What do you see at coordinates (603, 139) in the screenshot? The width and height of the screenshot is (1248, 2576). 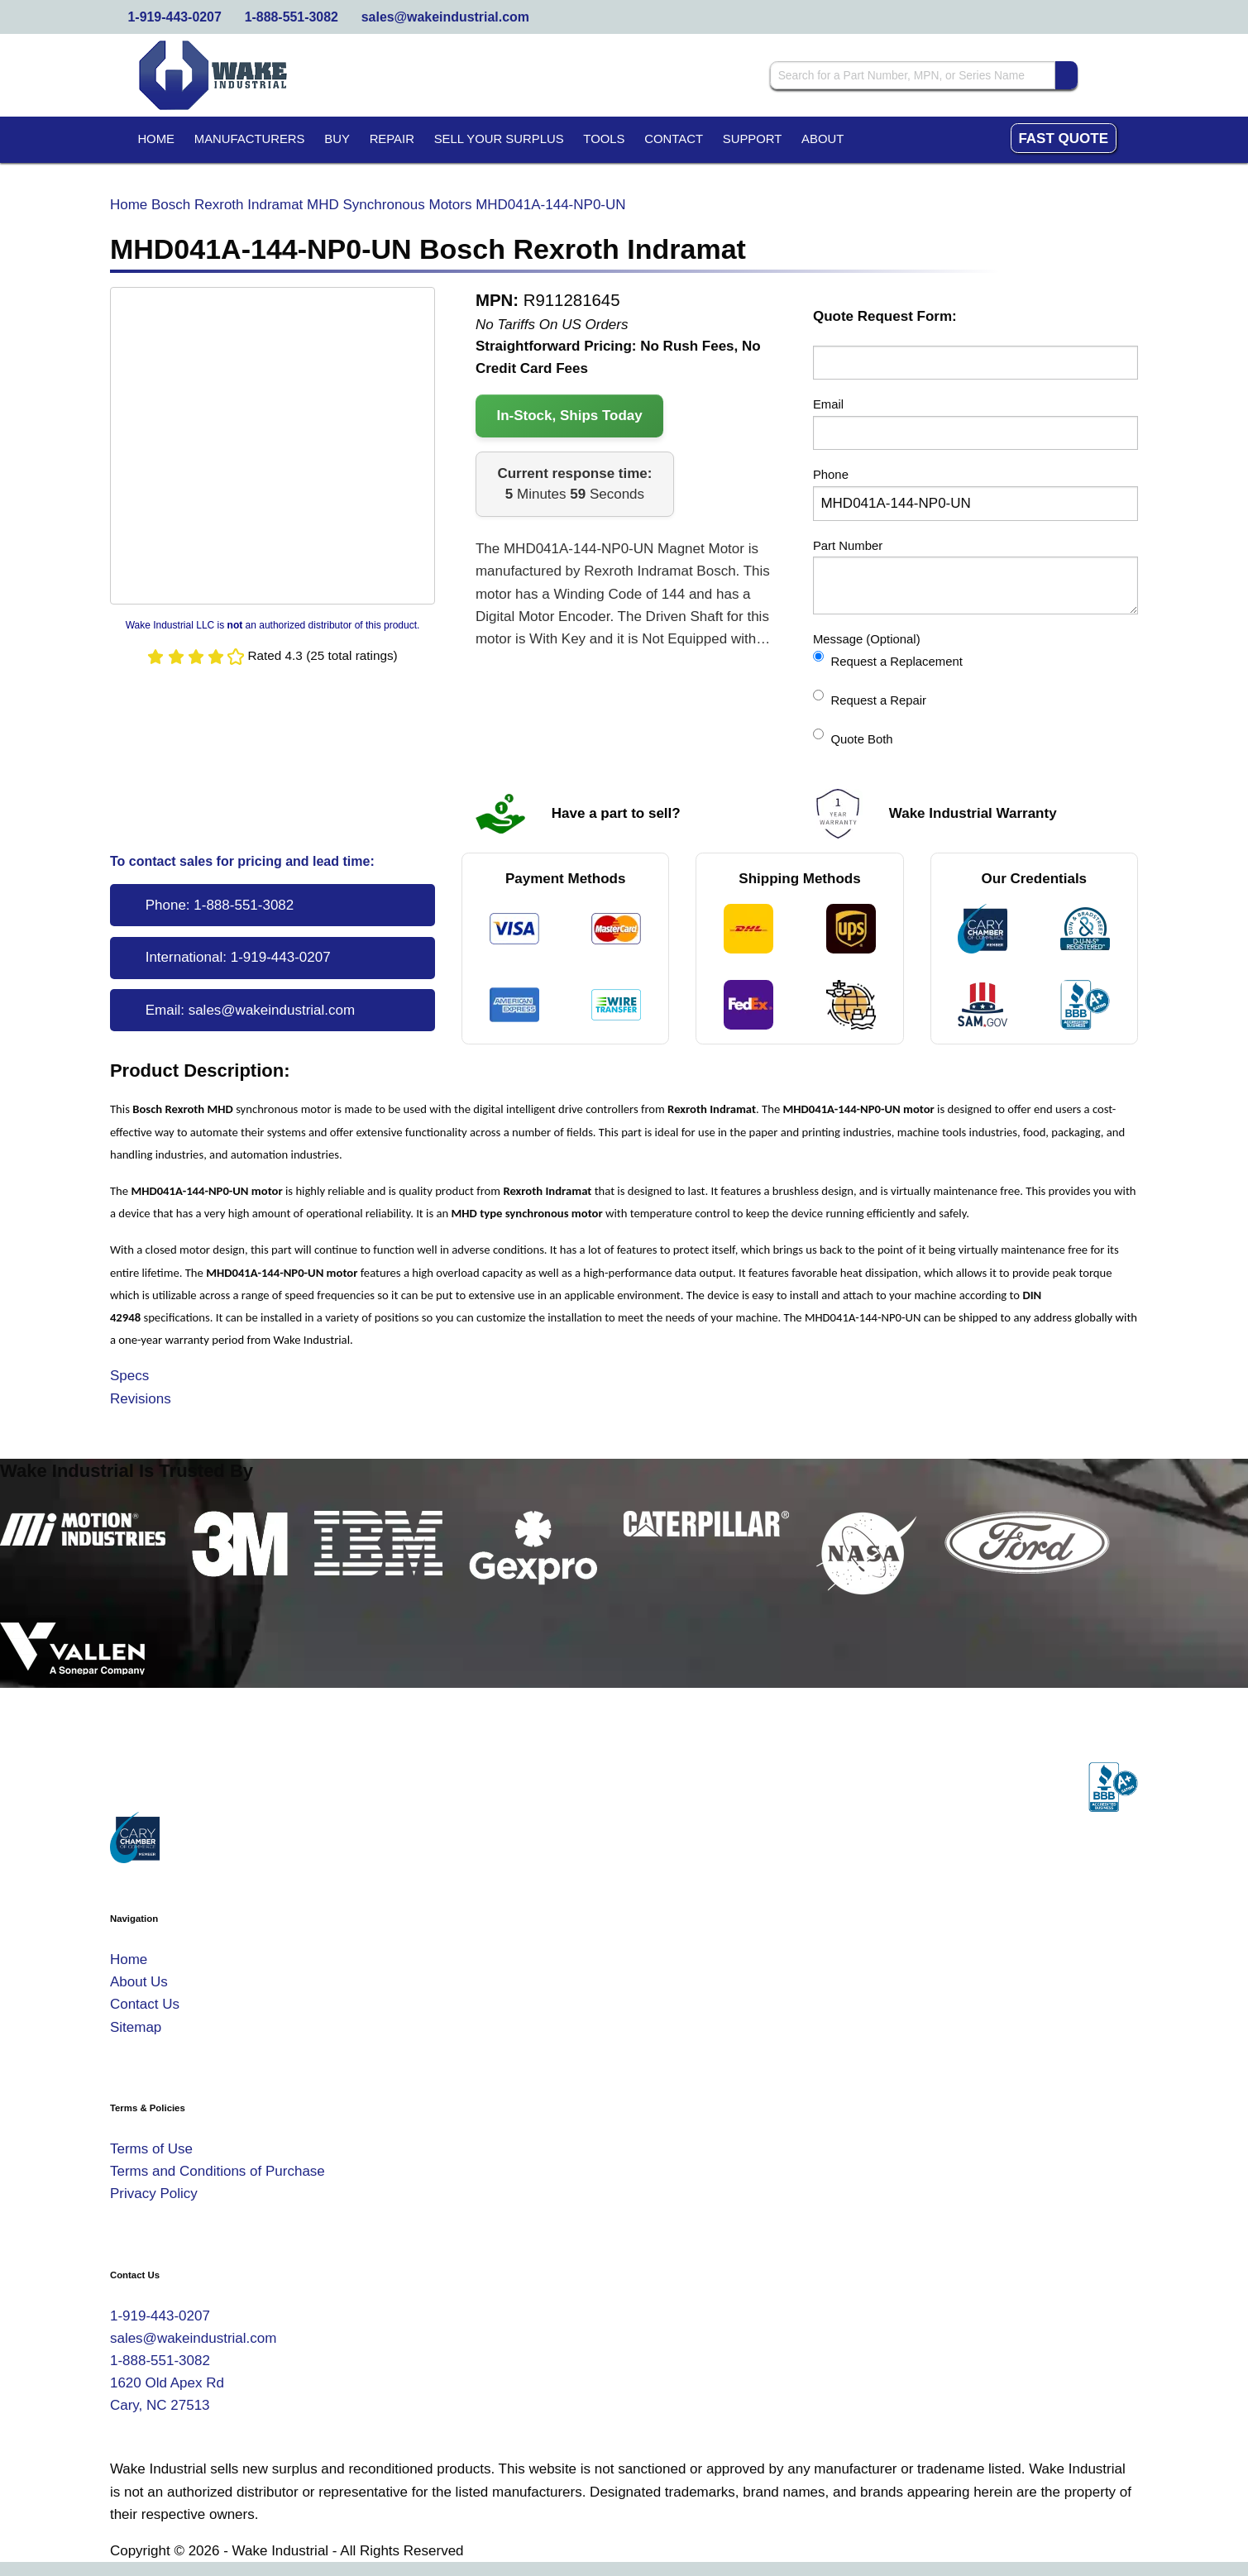 I see `Tools` at bounding box center [603, 139].